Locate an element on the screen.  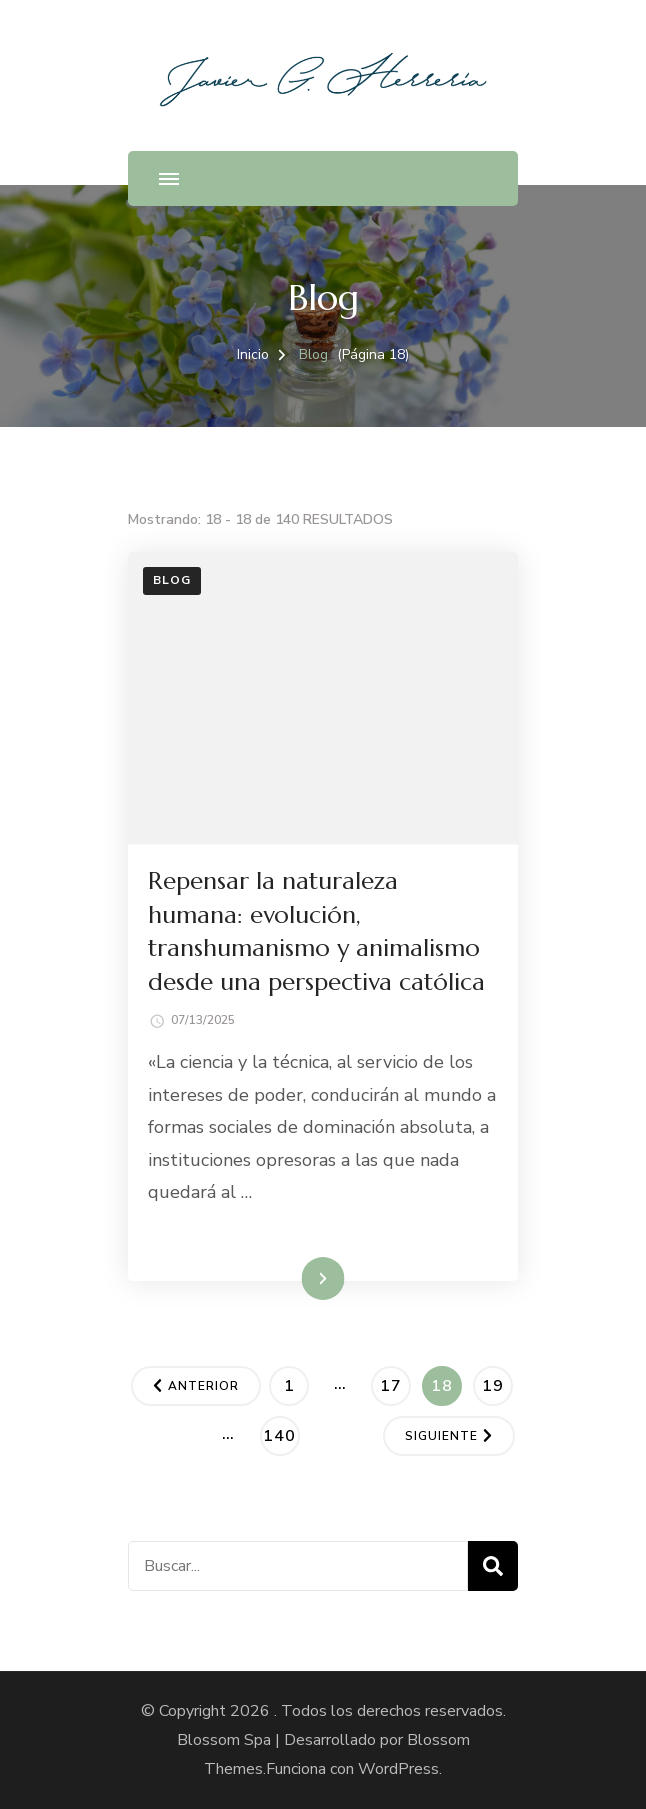
Blog is located at coordinates (172, 580).